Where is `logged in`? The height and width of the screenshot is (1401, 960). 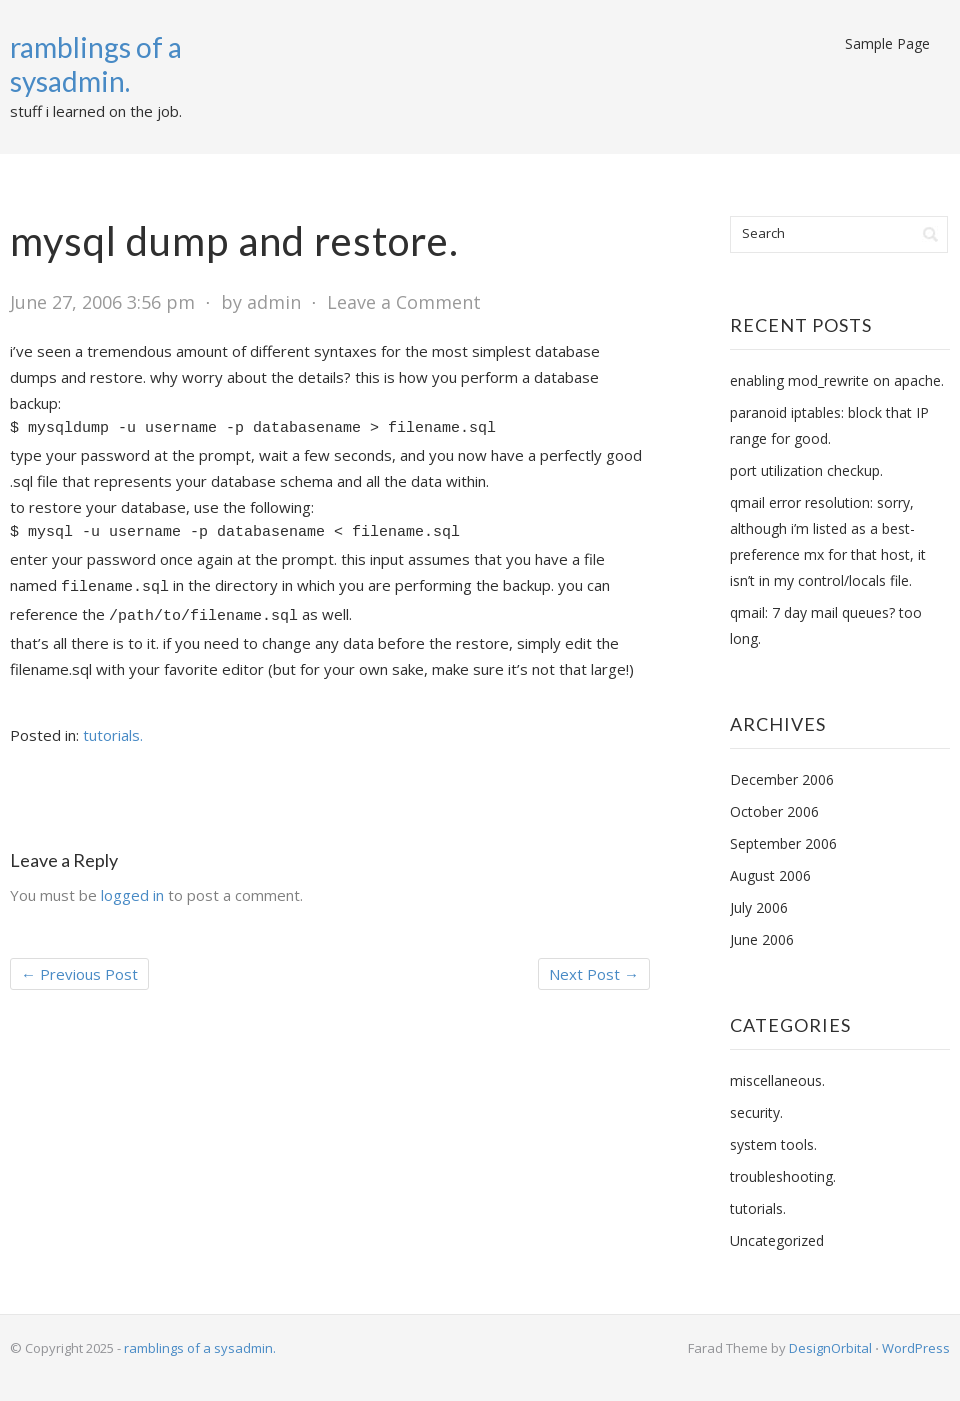 logged in is located at coordinates (132, 895).